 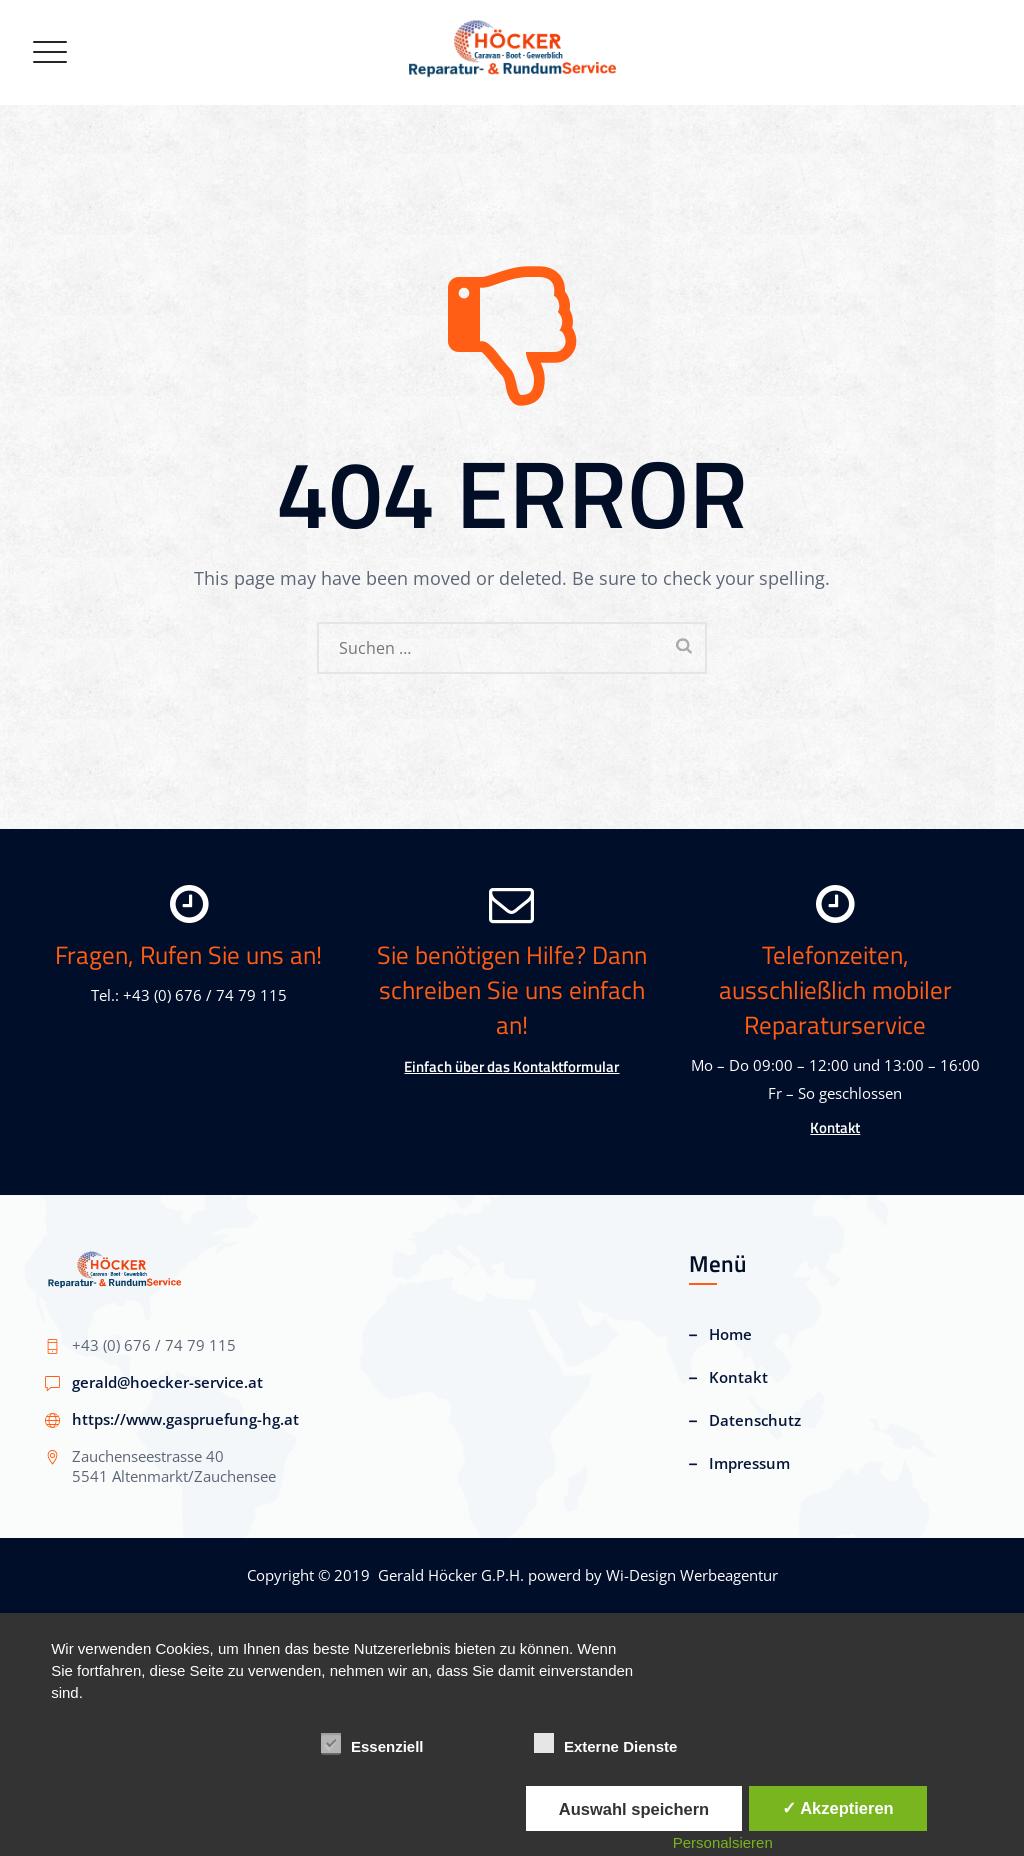 I want to click on Impressum, so click(x=749, y=1463).